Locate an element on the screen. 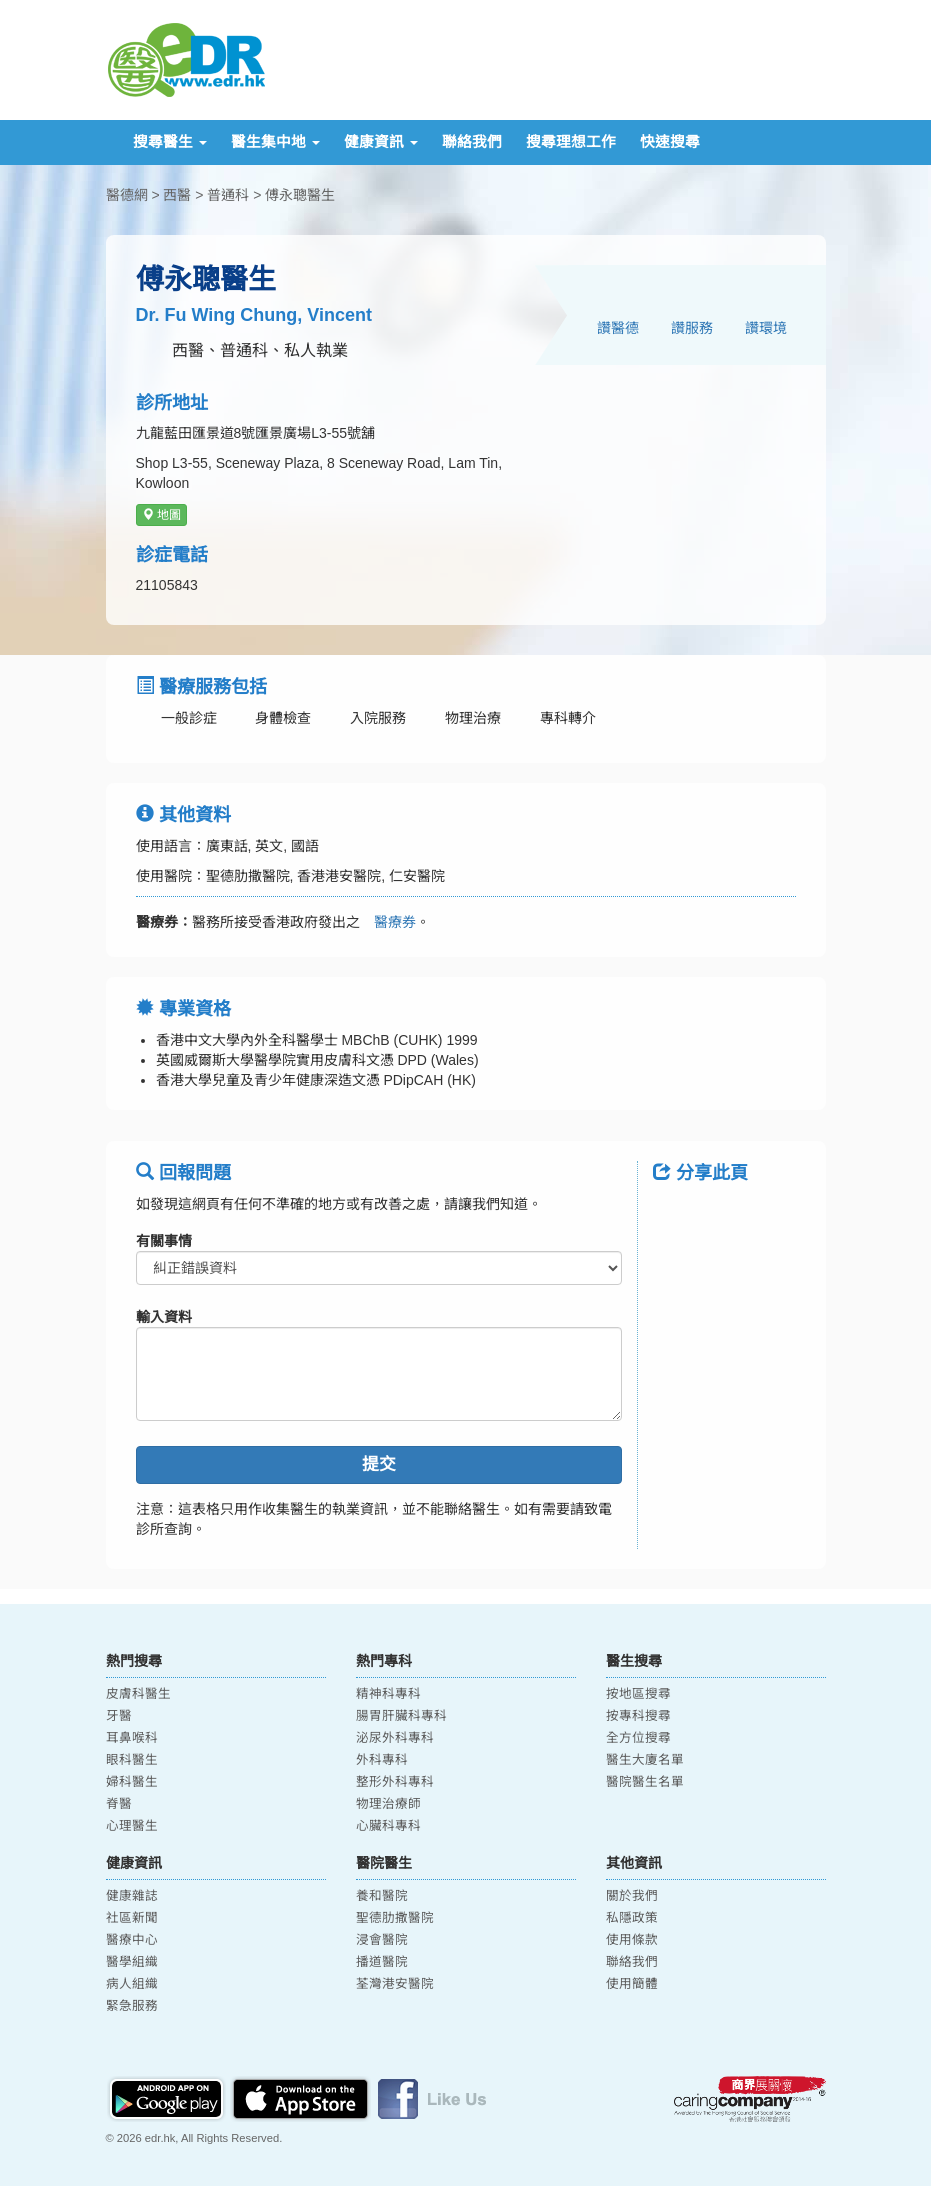 Image resolution: width=931 pixels, height=2186 pixels. 輸入資料 is located at coordinates (164, 1317).